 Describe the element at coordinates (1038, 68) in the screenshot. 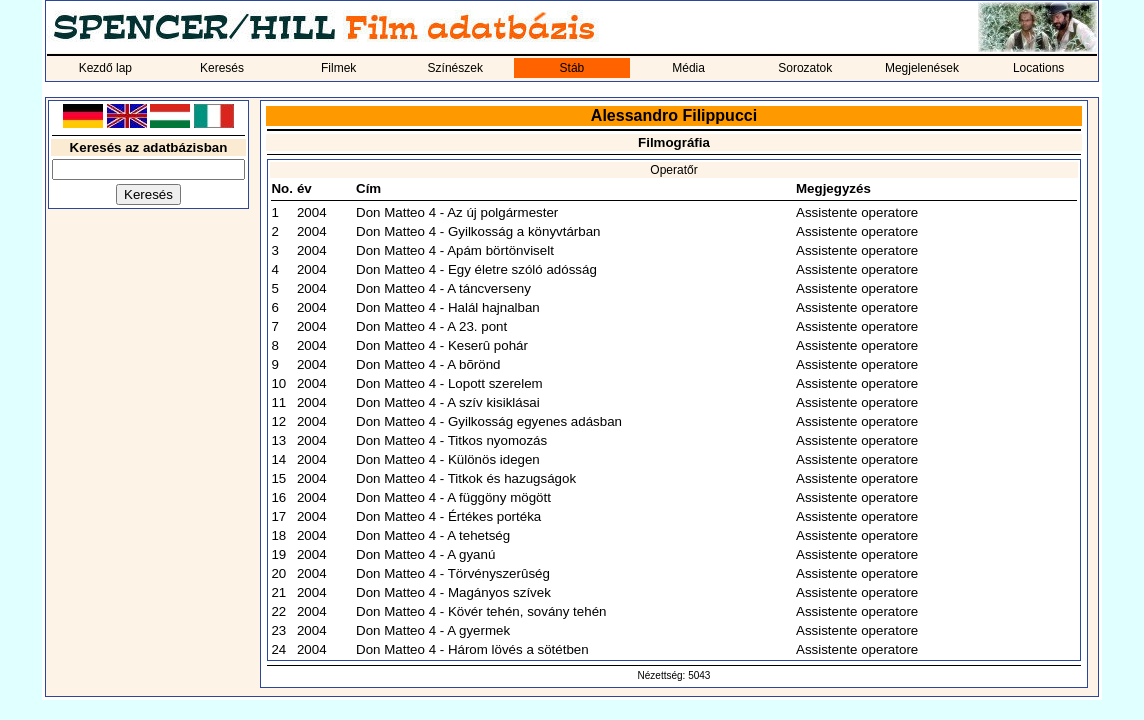

I see `Locations` at that location.